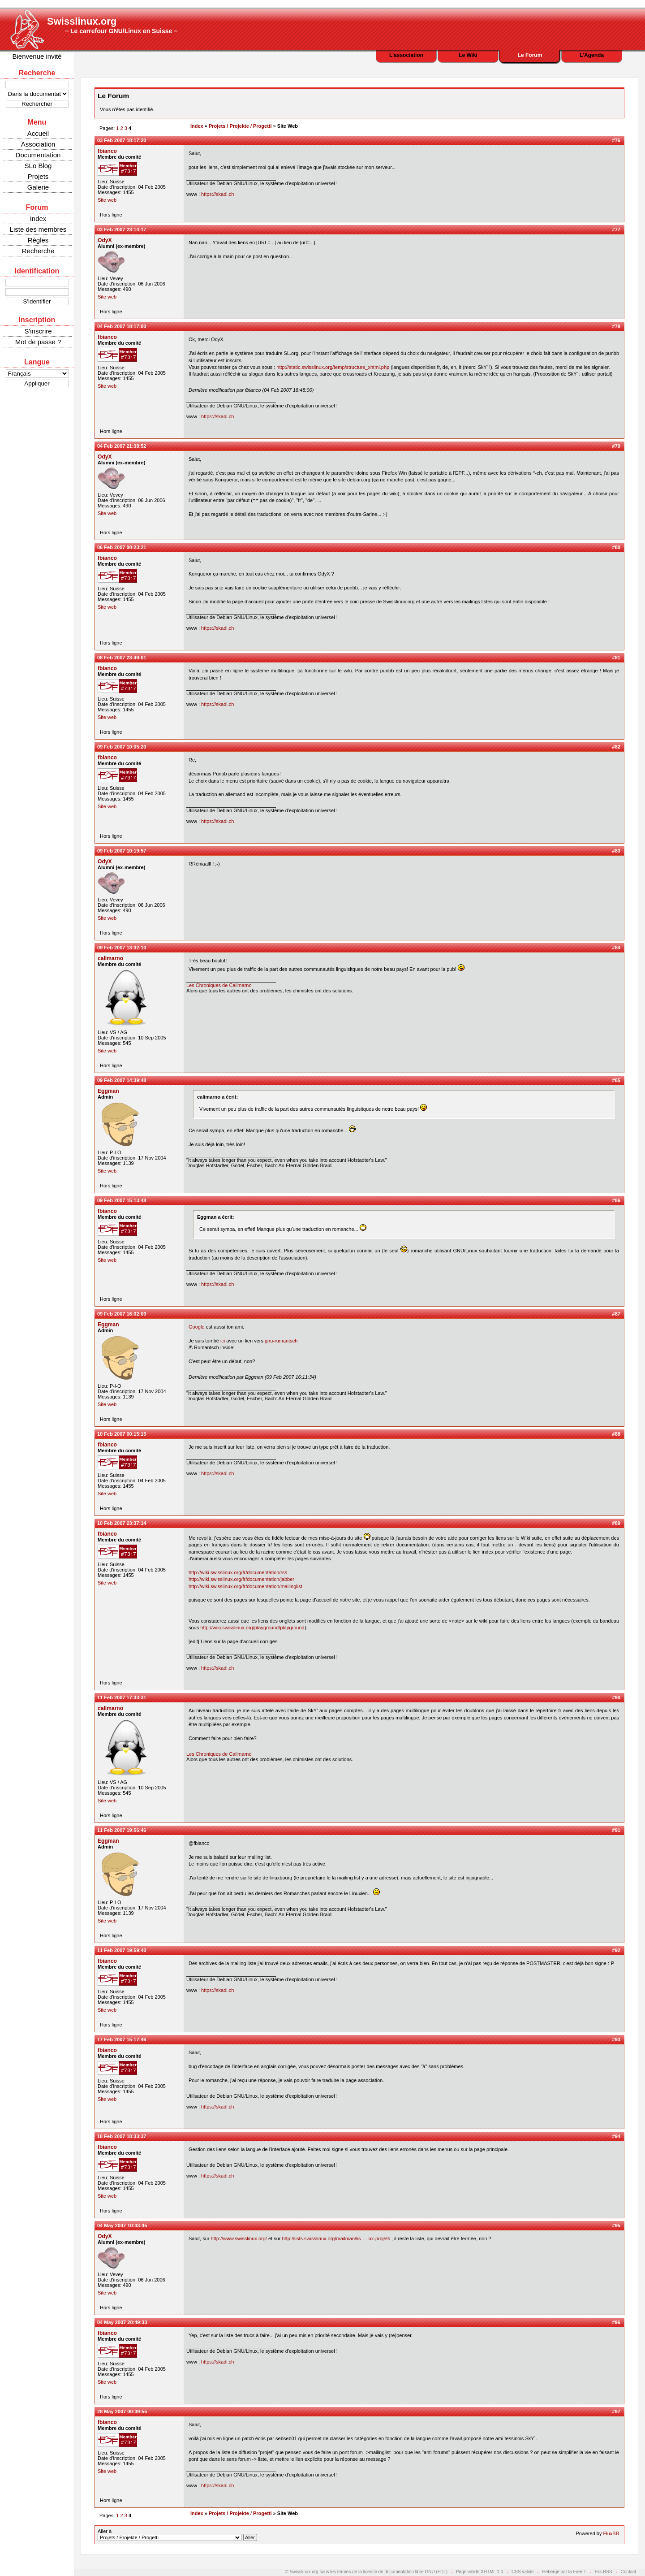 This screenshot has height=2576, width=645. I want to click on 08 Feb 2007 23:49:01, so click(121, 657).